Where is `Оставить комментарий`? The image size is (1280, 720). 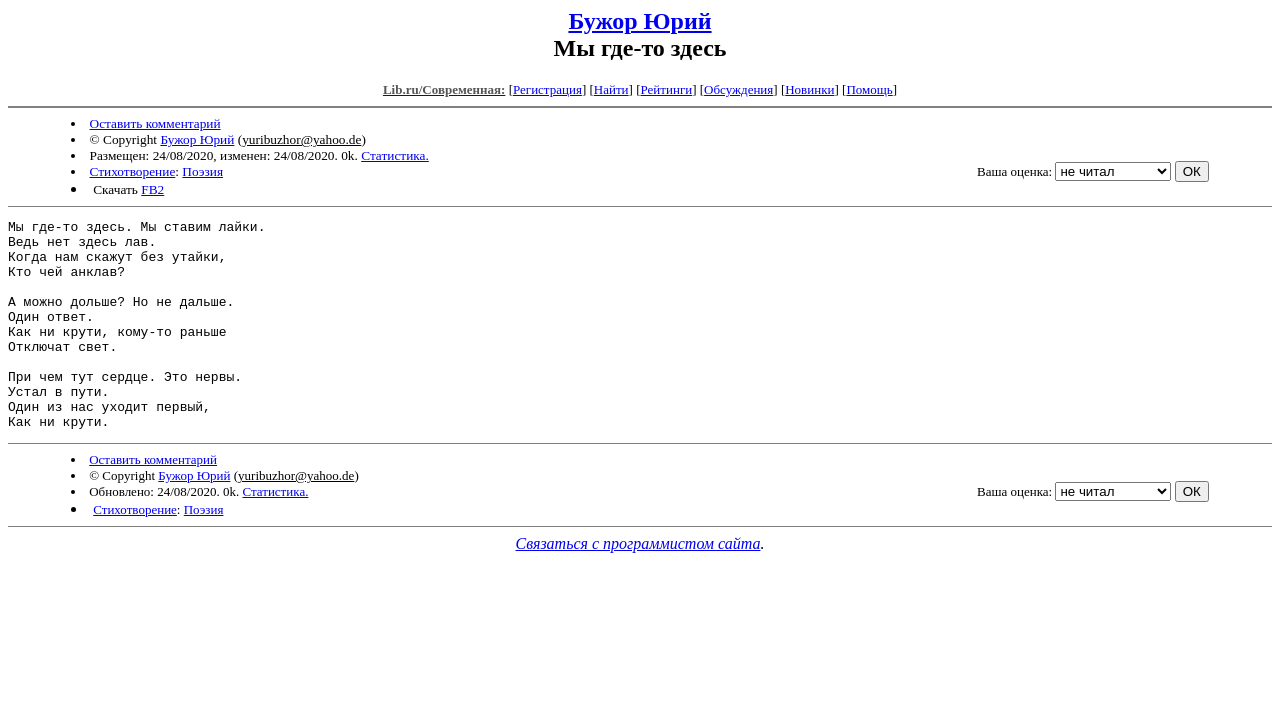
Оставить комментарий is located at coordinates (155, 123).